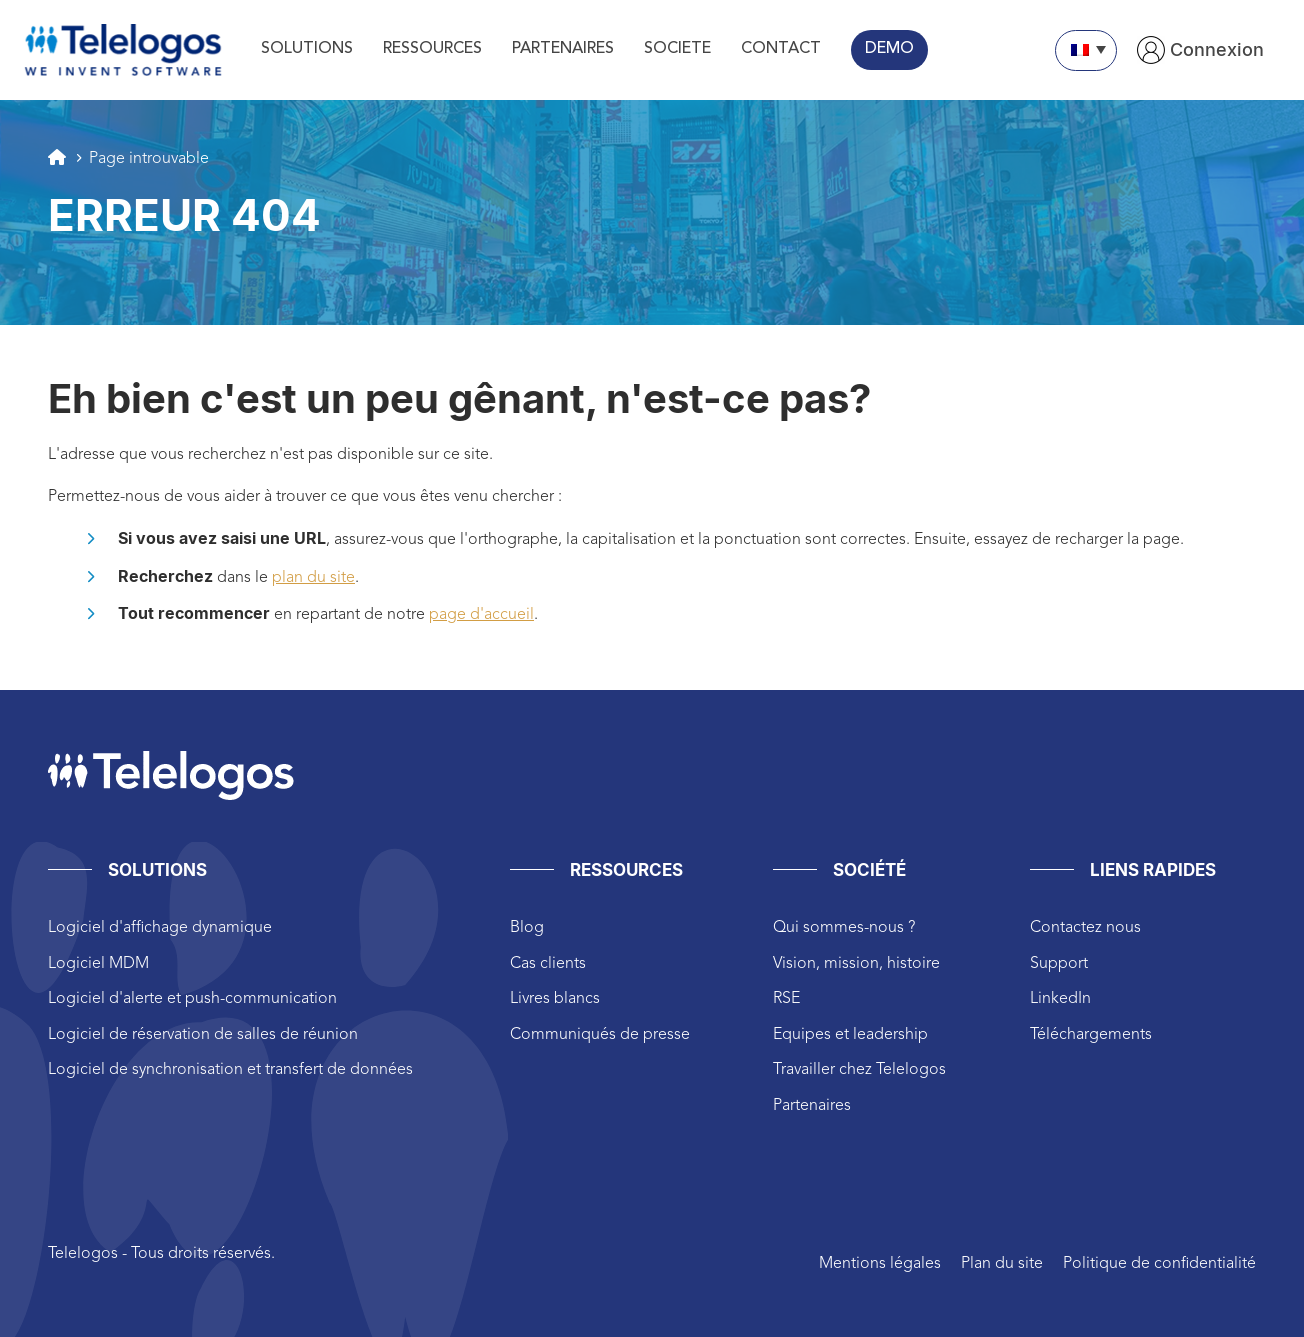  Describe the element at coordinates (859, 1070) in the screenshot. I see `Travailler chez Telelogos` at that location.